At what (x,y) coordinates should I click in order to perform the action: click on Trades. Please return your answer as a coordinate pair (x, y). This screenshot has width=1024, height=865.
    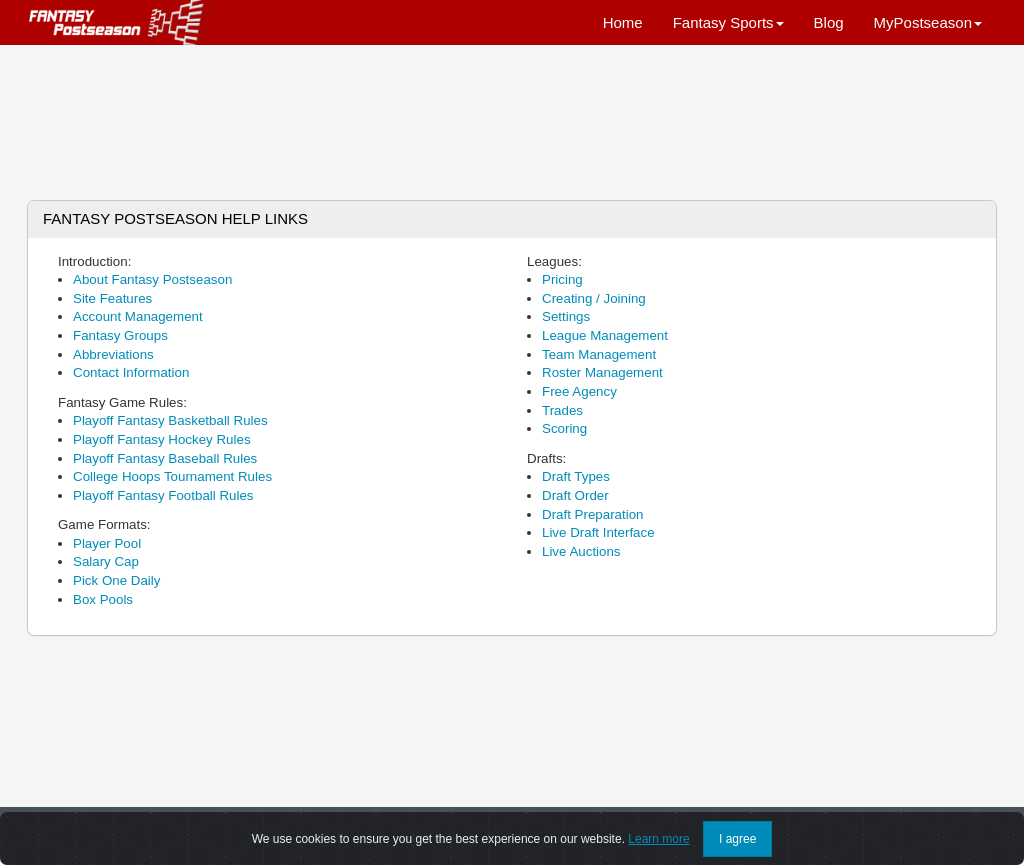
    Looking at the image, I should click on (562, 410).